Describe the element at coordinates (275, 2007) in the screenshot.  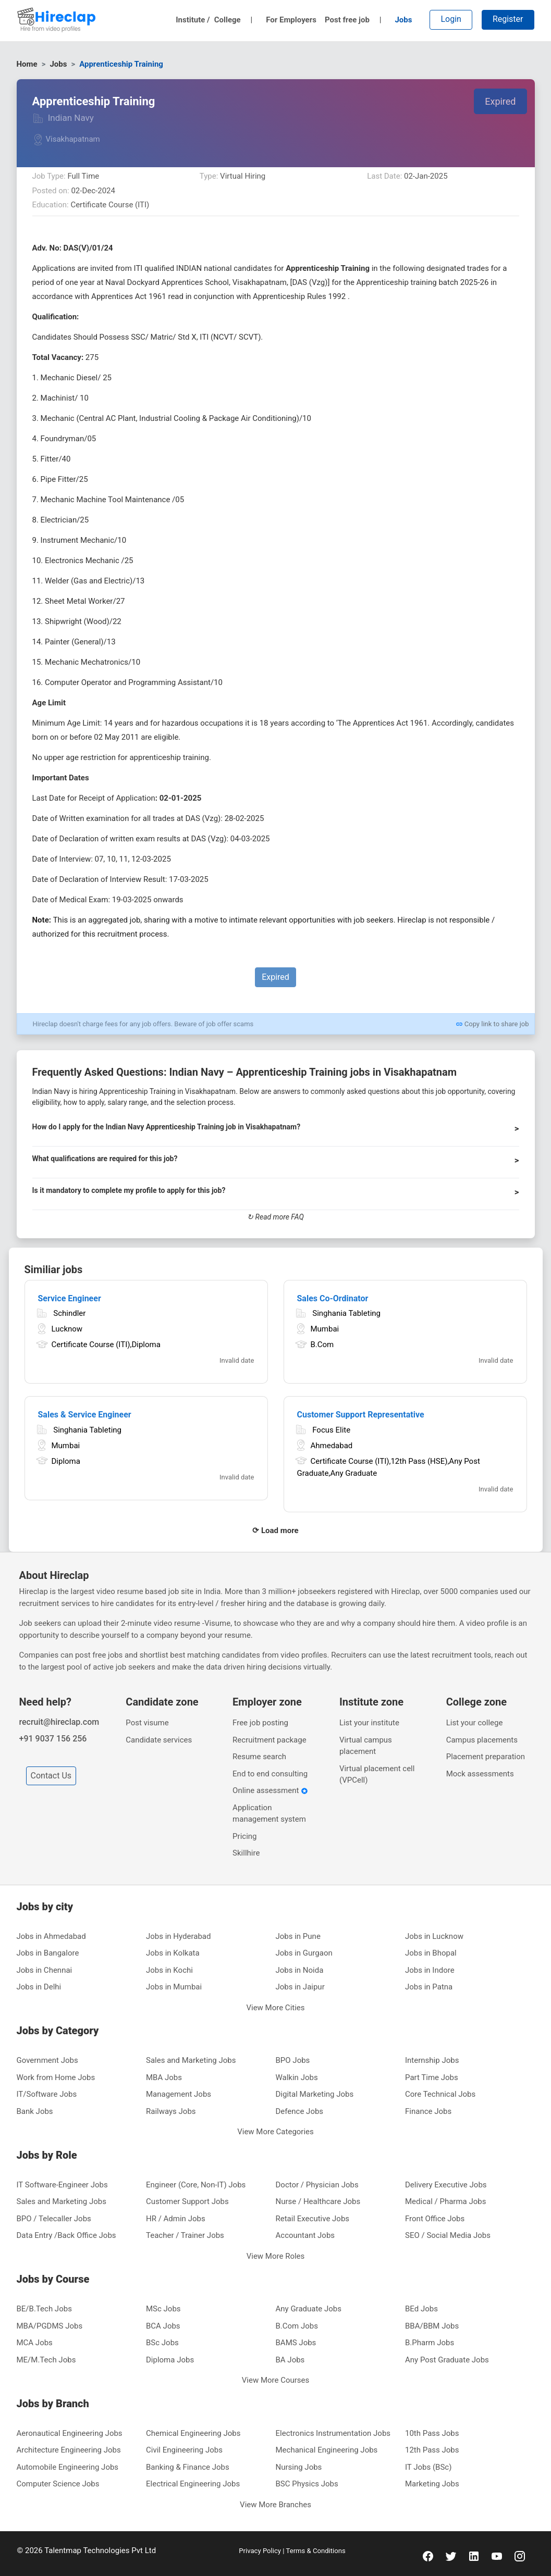
I see `View More Cities [button]` at that location.